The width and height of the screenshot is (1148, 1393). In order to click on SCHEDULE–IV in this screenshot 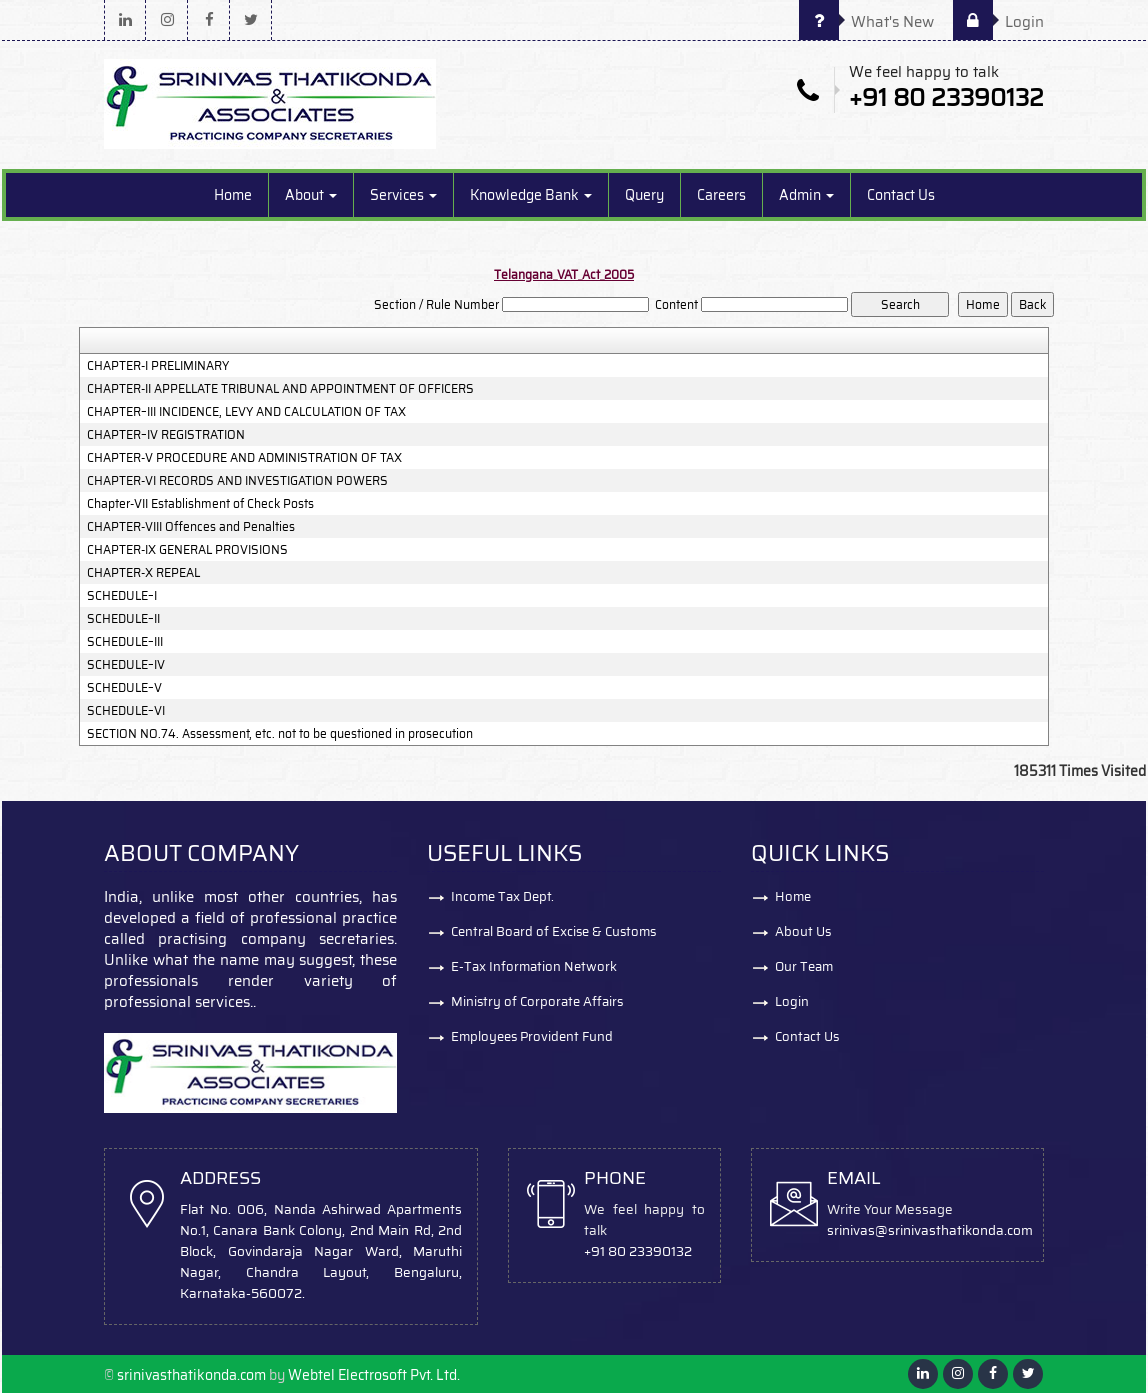, I will do `click(126, 665)`.